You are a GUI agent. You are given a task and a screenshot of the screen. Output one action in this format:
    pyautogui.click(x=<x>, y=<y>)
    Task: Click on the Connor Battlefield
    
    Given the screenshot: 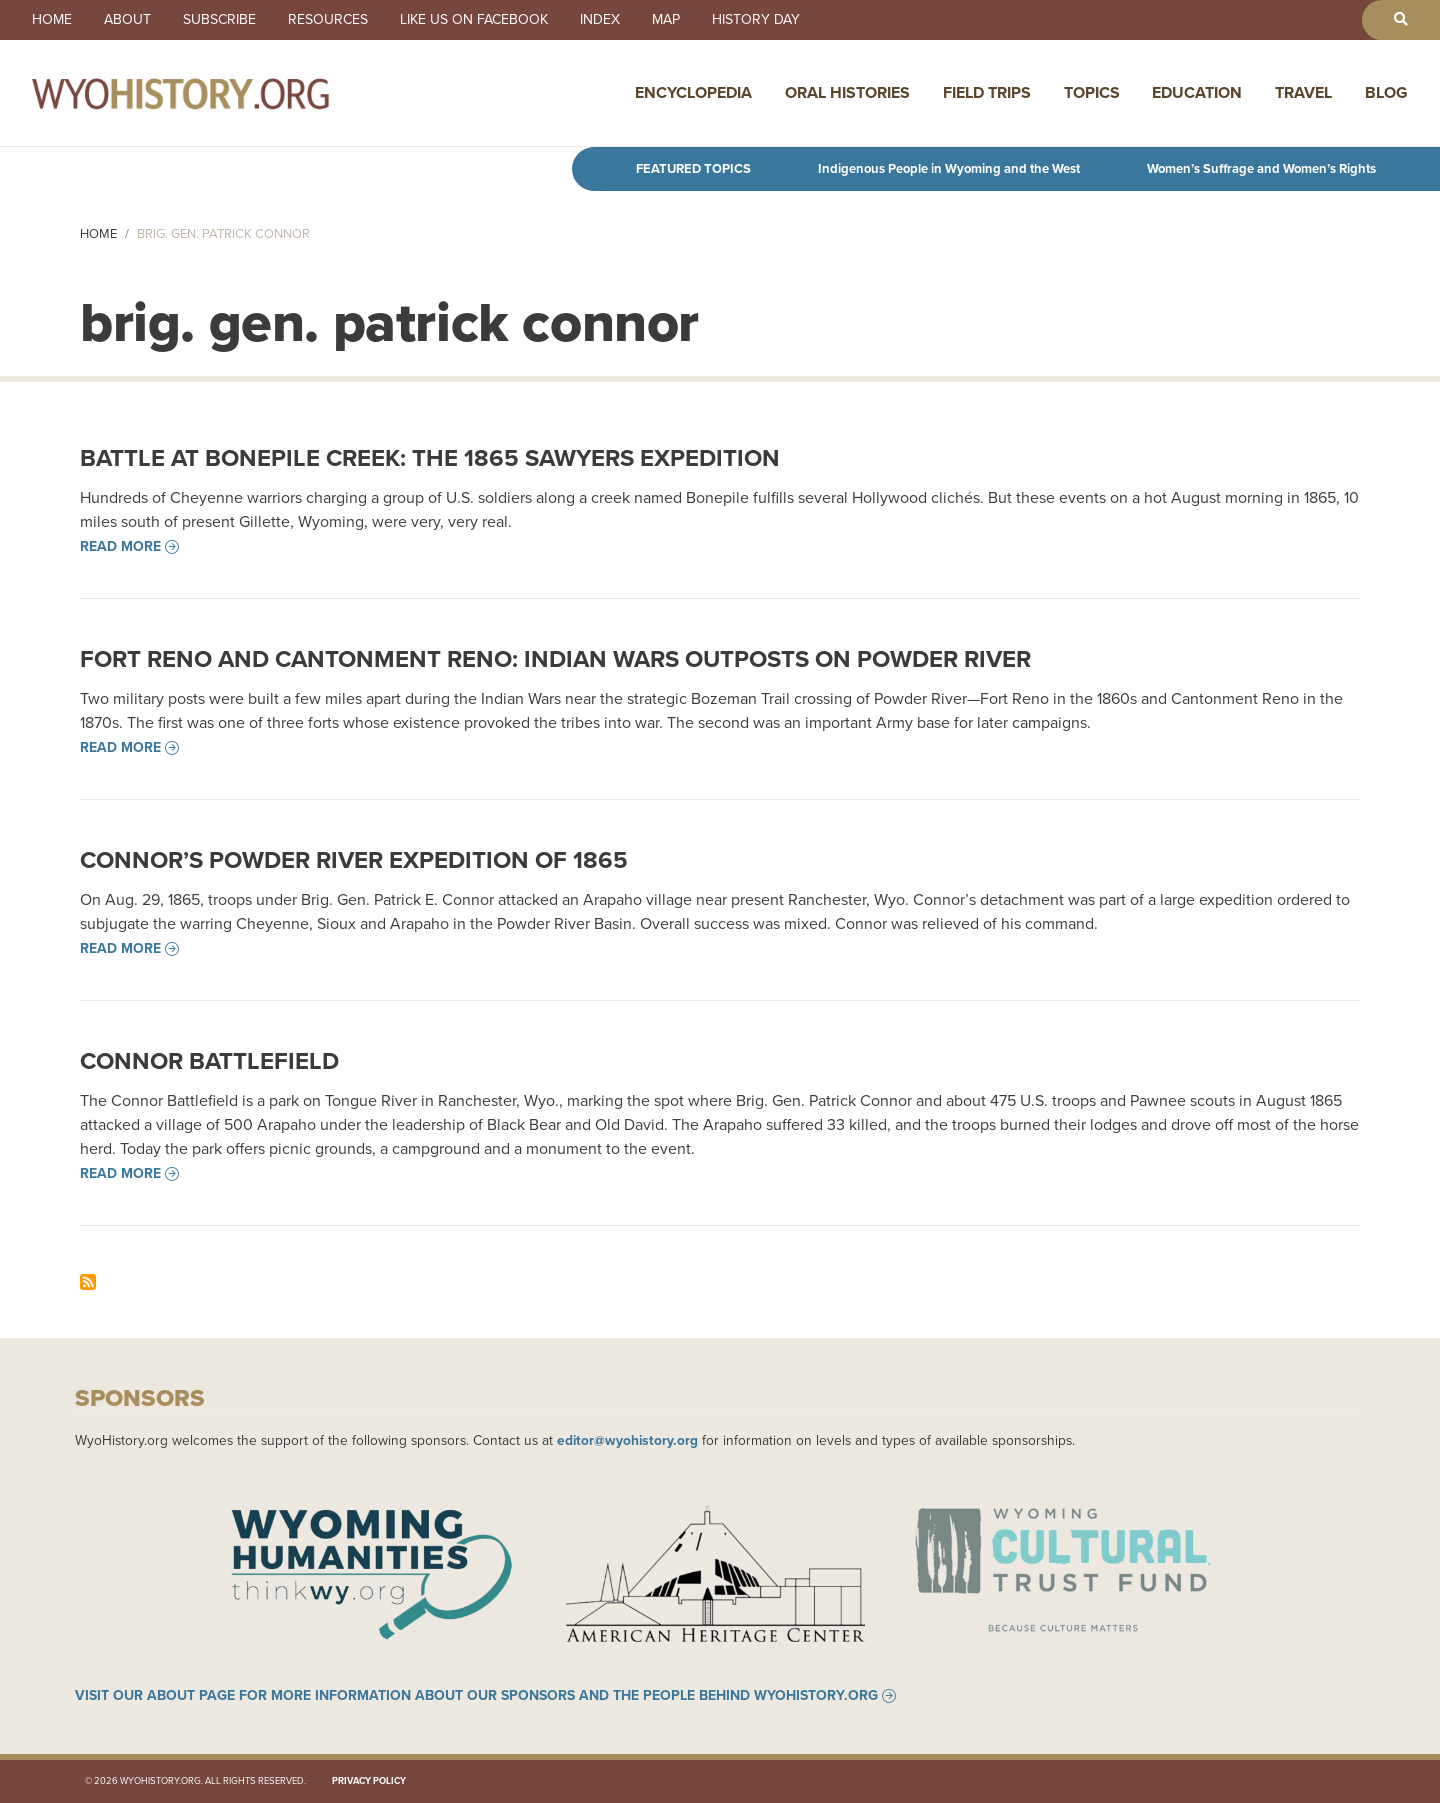 What is the action you would take?
    pyautogui.click(x=209, y=1061)
    